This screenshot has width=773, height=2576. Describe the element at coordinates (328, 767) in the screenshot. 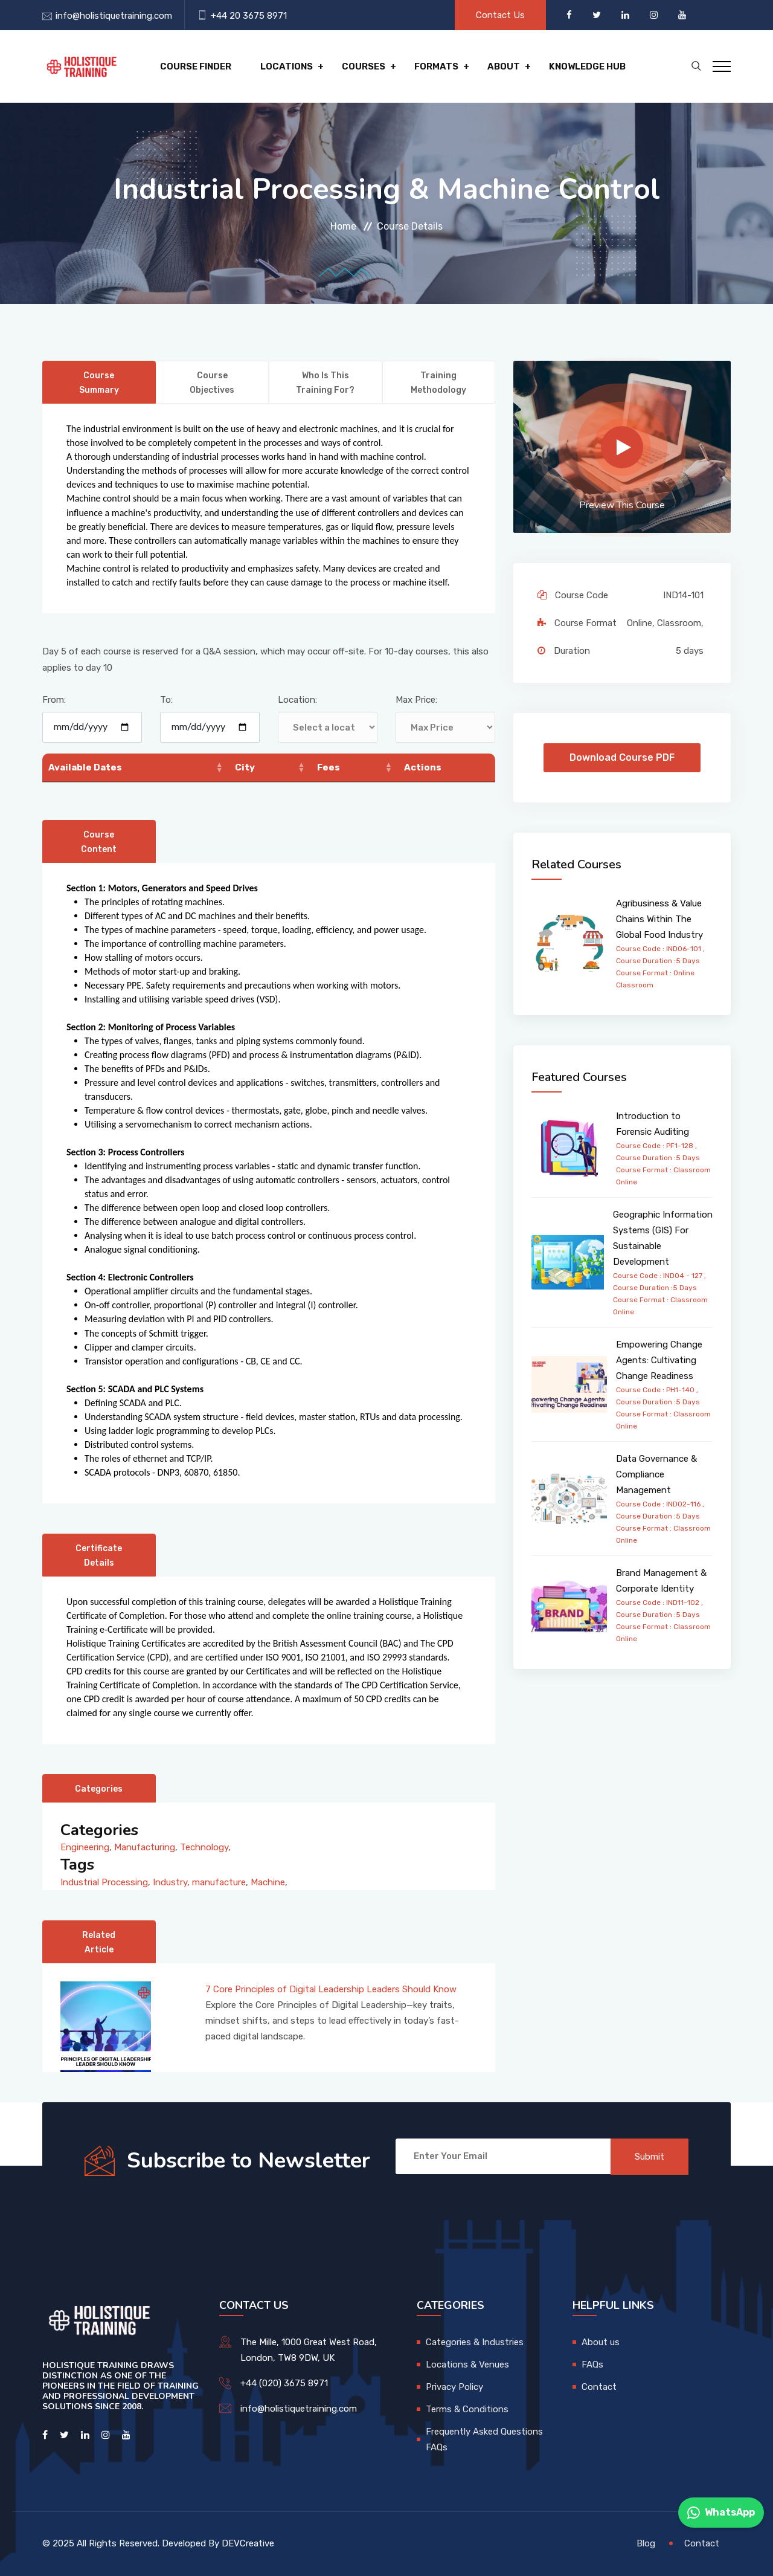

I see `Fees` at that location.